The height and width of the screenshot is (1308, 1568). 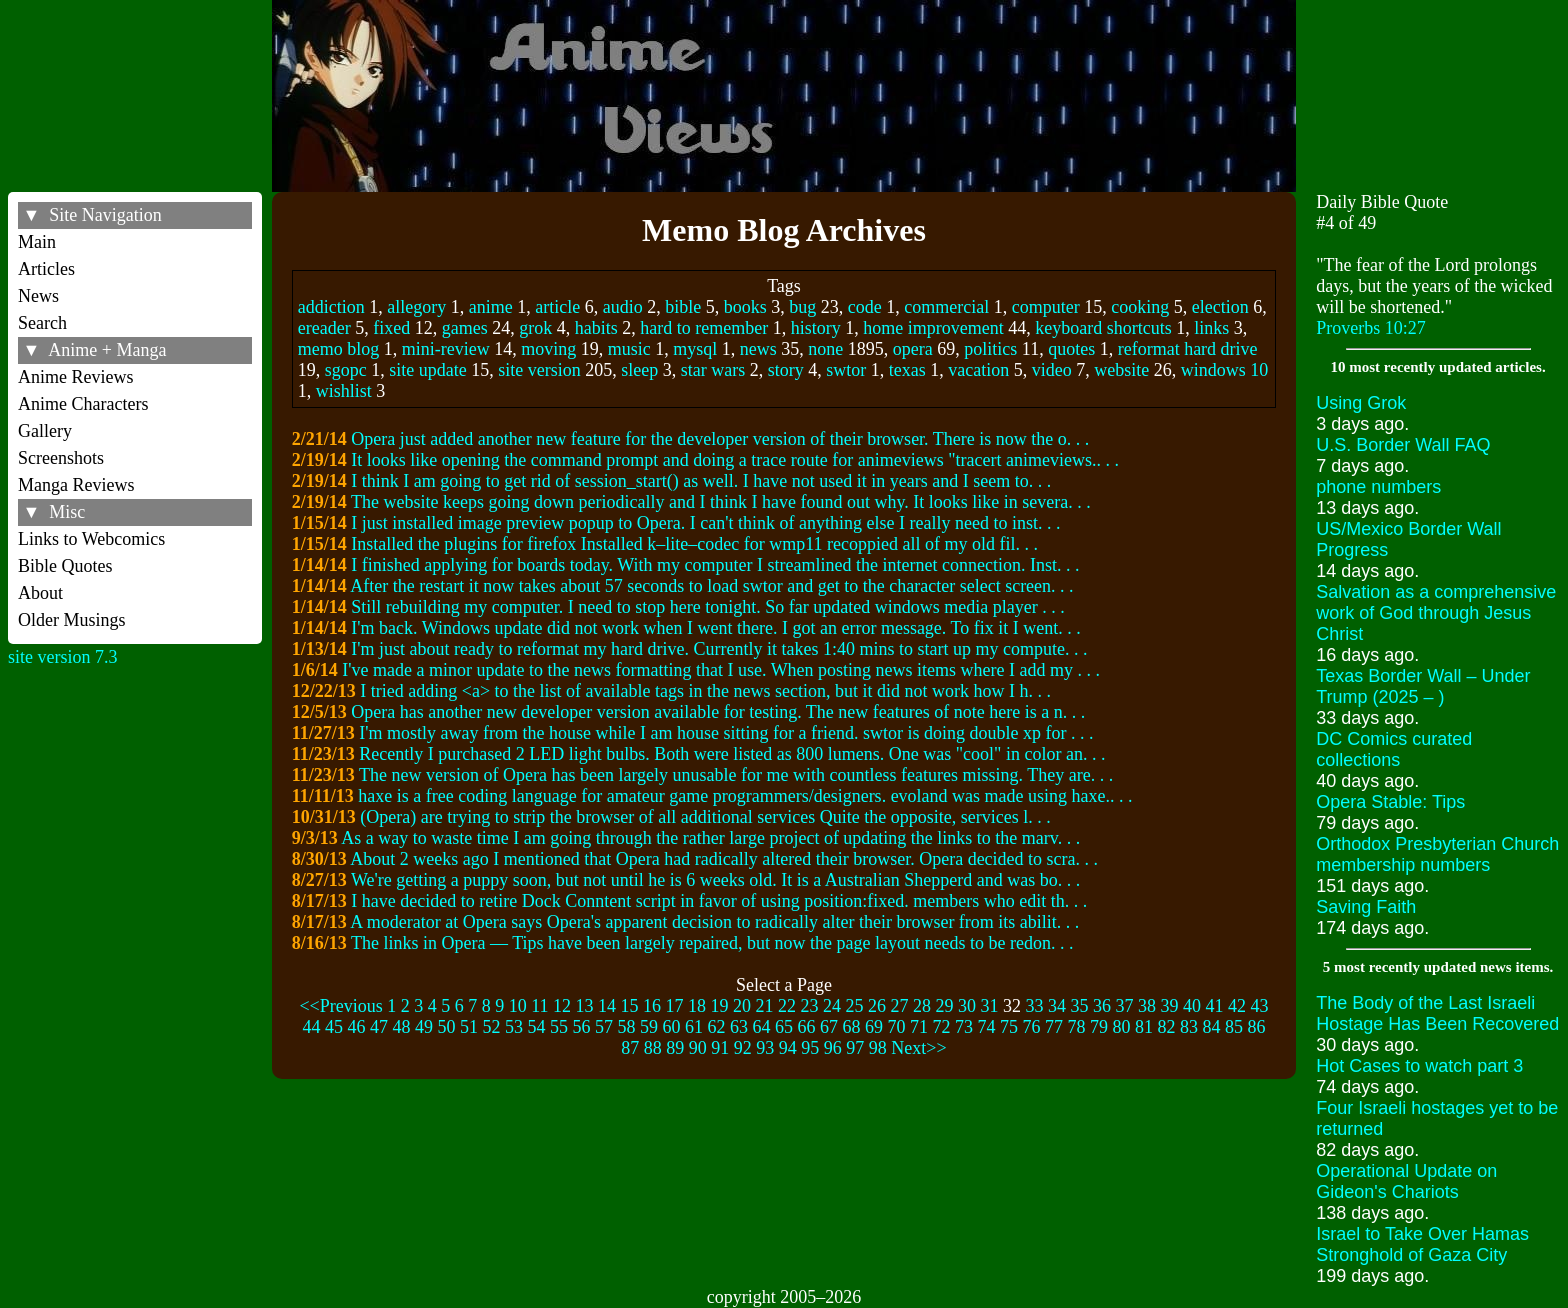 What do you see at coordinates (45, 431) in the screenshot?
I see `Gallery` at bounding box center [45, 431].